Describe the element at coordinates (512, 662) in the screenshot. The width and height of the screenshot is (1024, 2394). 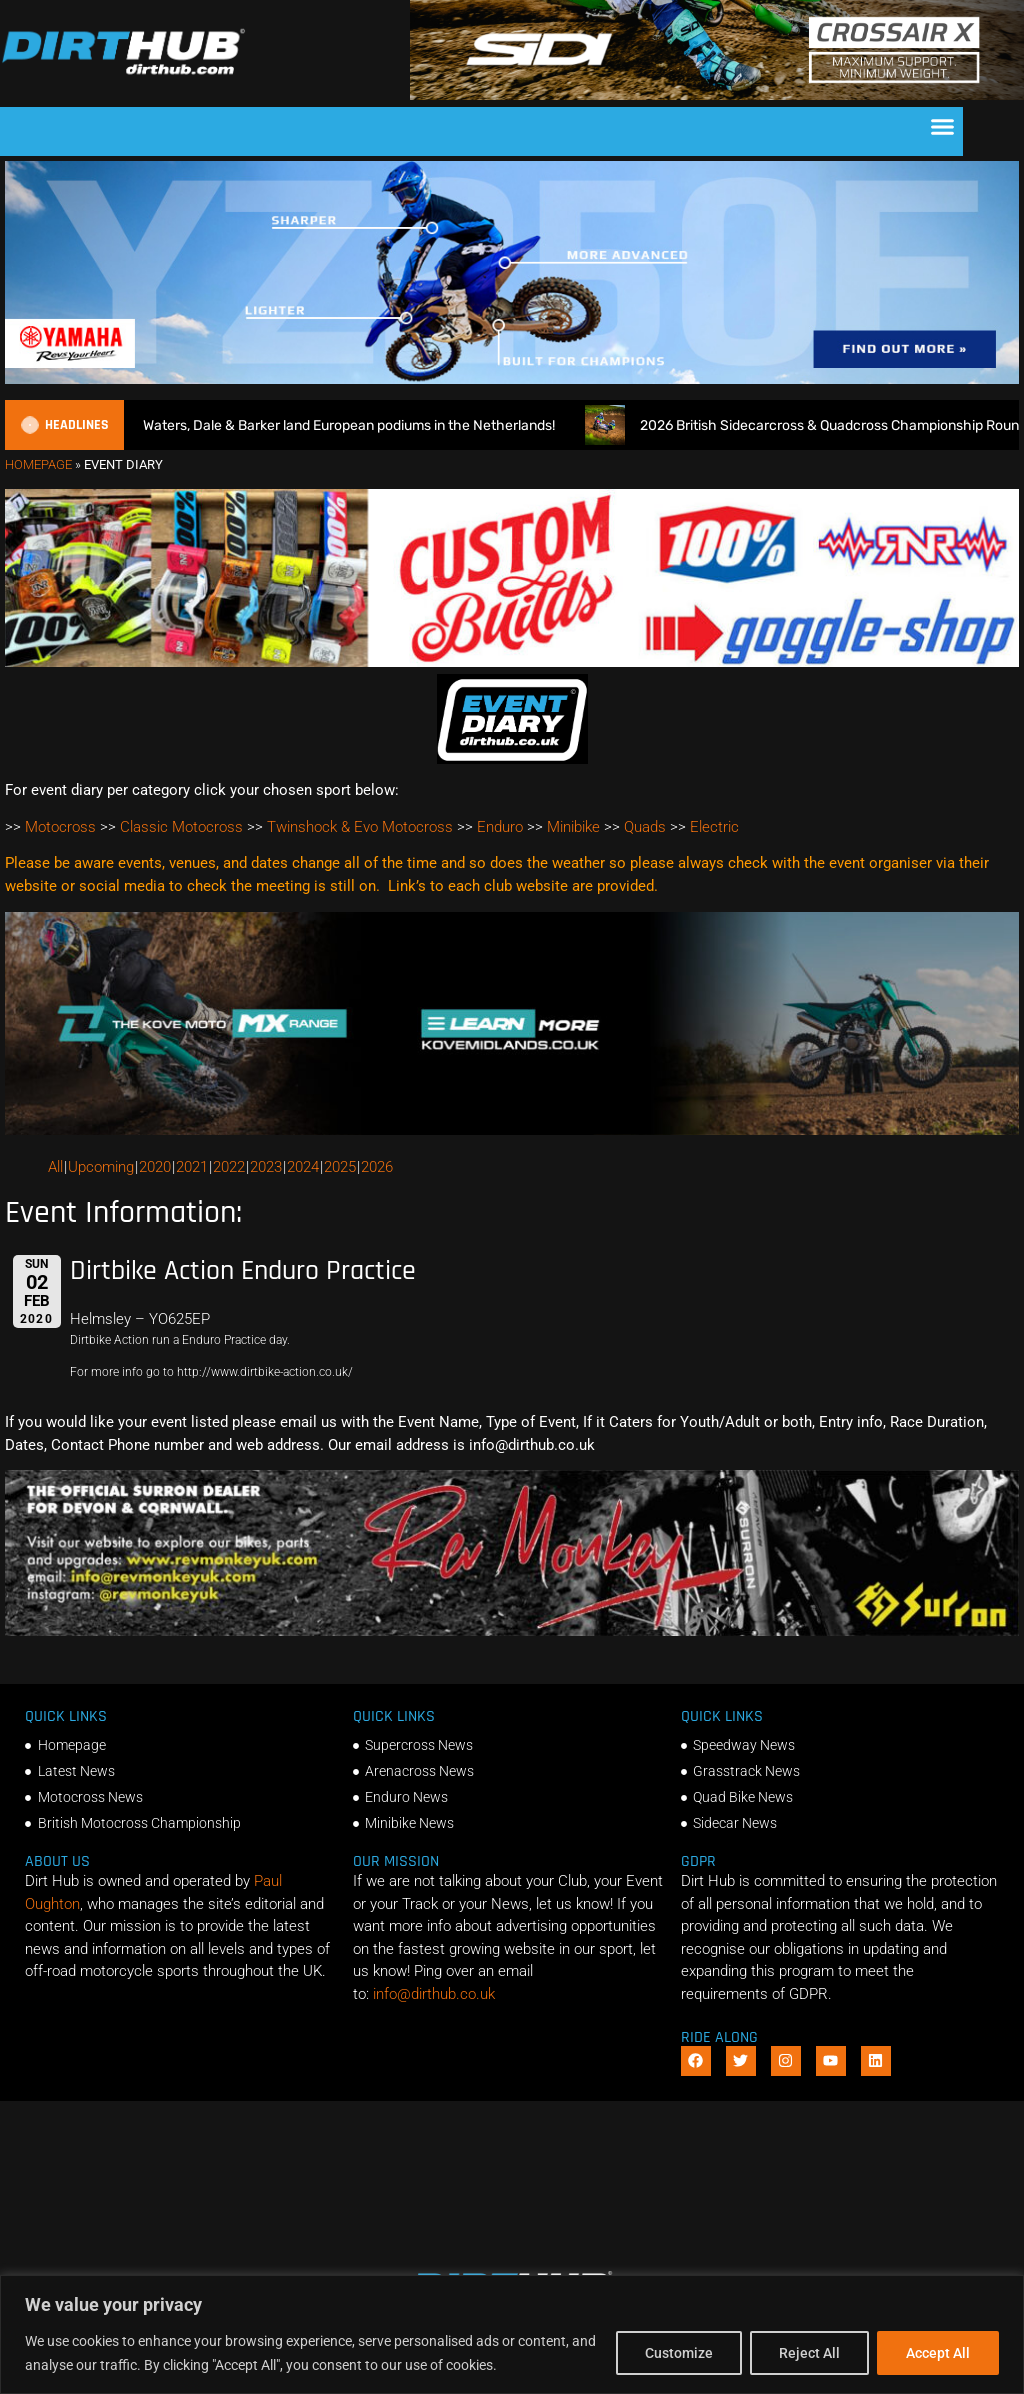
I see `[DIRTHUB-BANNER-5]` at that location.